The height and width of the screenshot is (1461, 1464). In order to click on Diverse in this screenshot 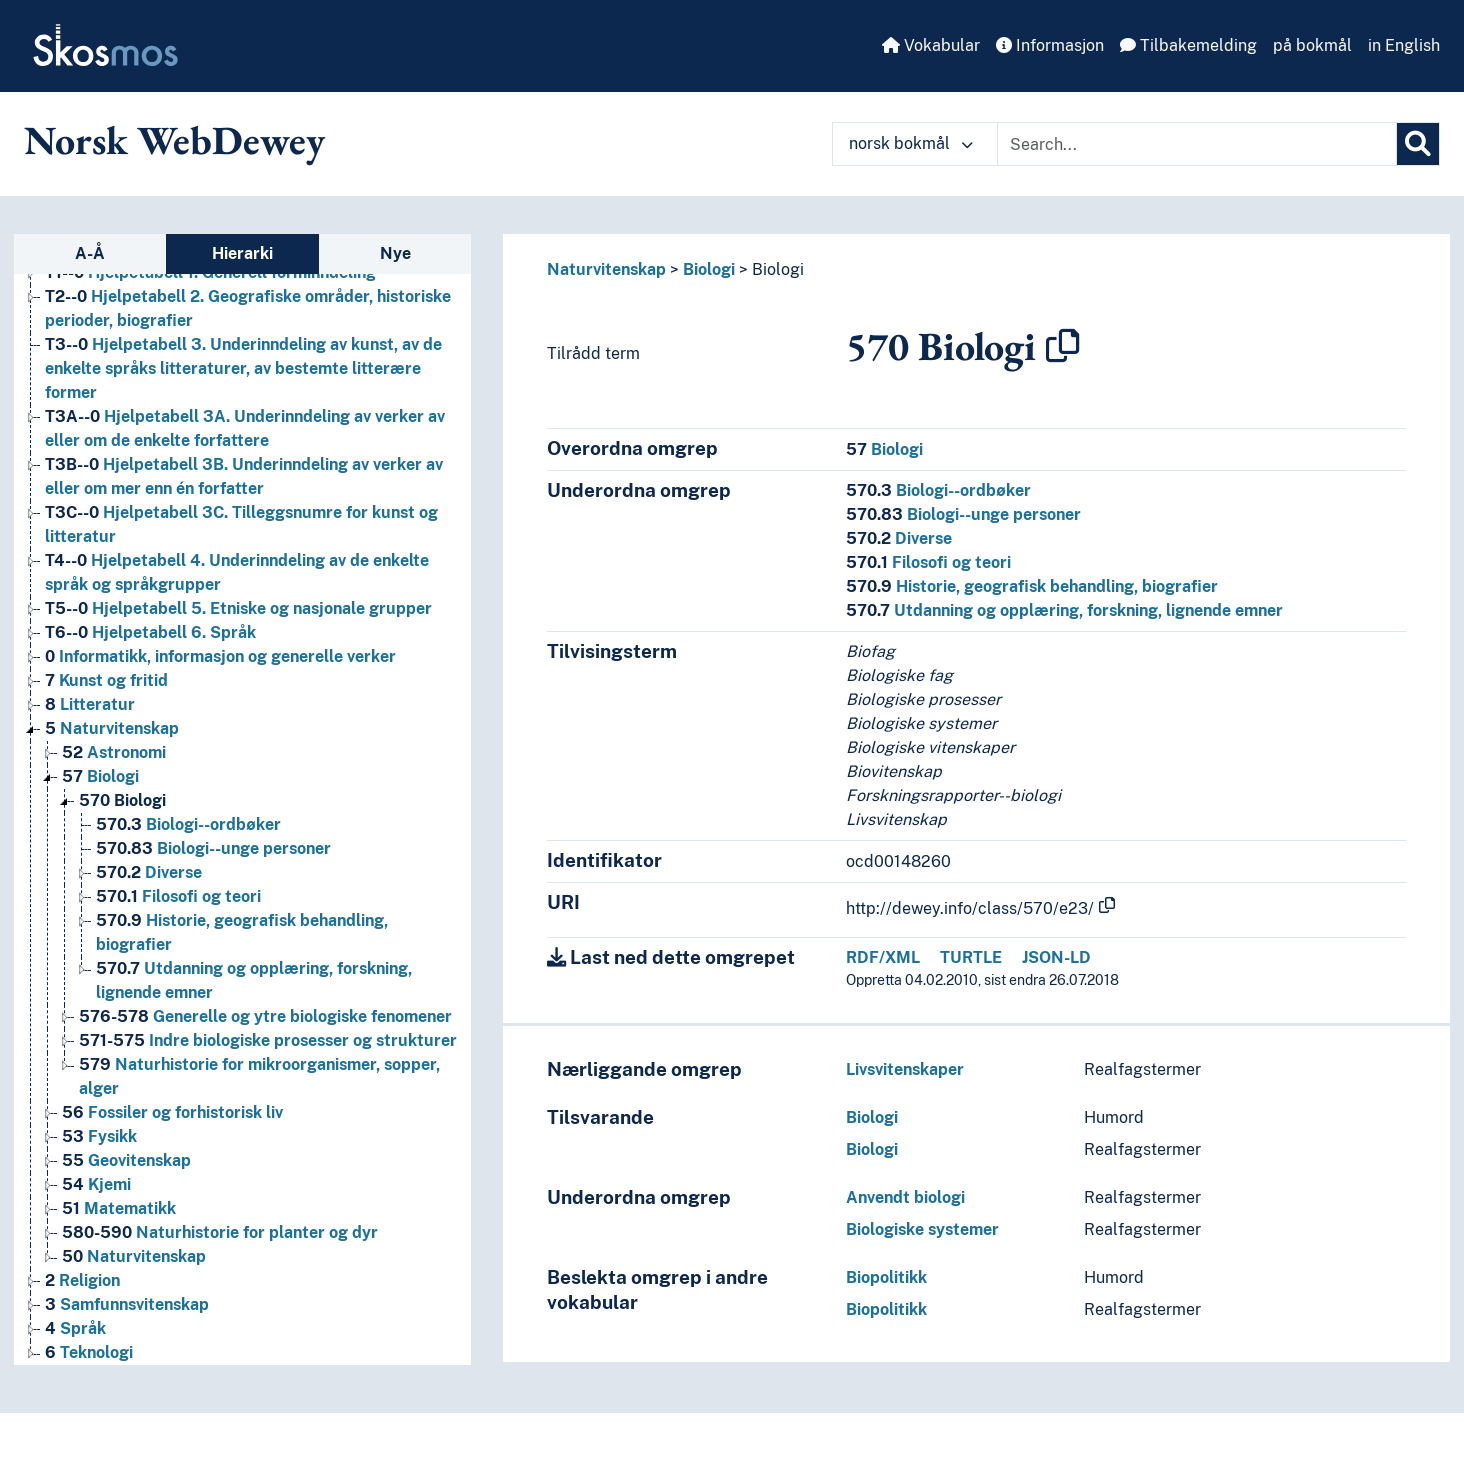, I will do `click(899, 538)`.